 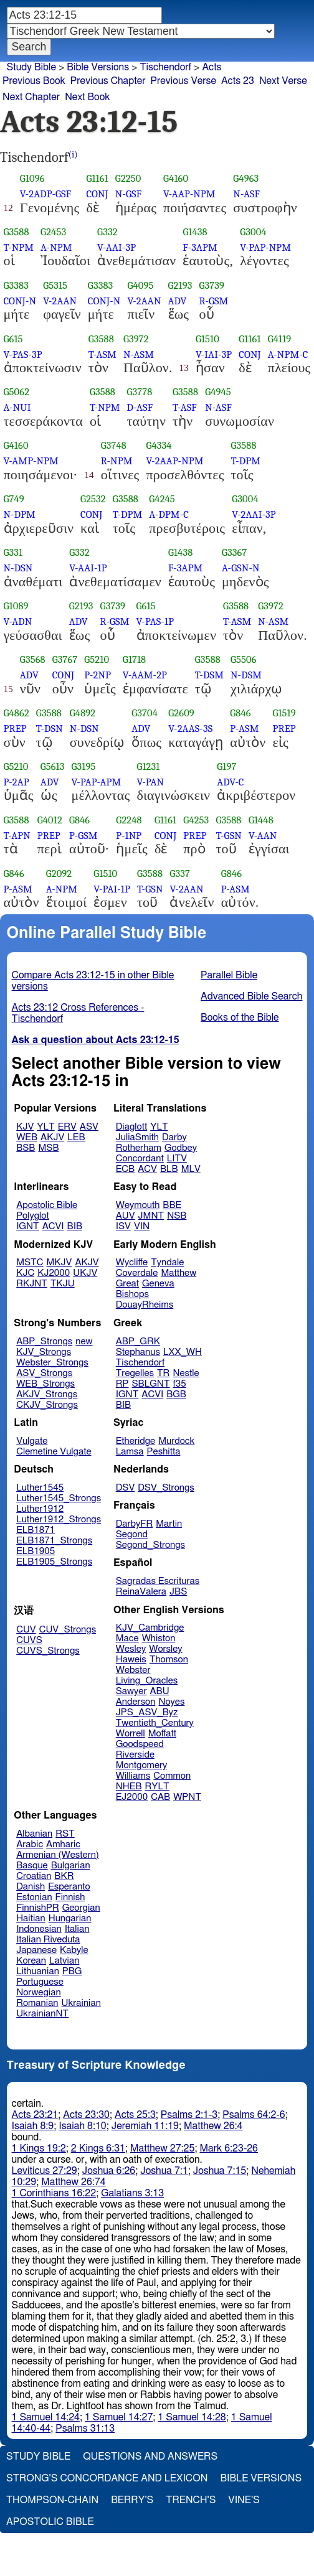 What do you see at coordinates (234, 552) in the screenshot?
I see `G3367` at bounding box center [234, 552].